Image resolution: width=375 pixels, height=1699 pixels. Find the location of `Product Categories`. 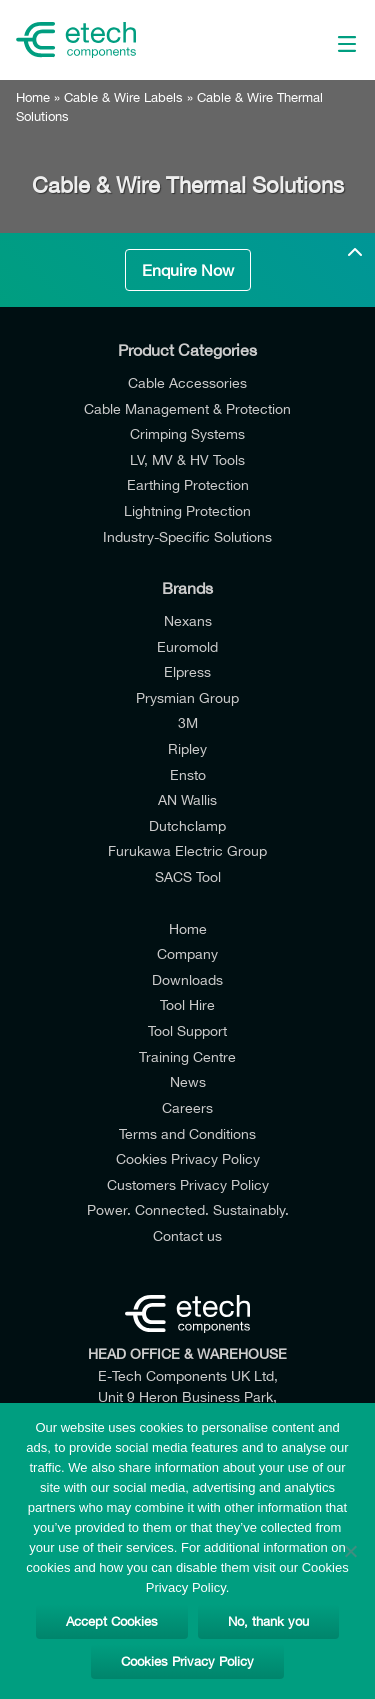

Product Categories is located at coordinates (187, 350).